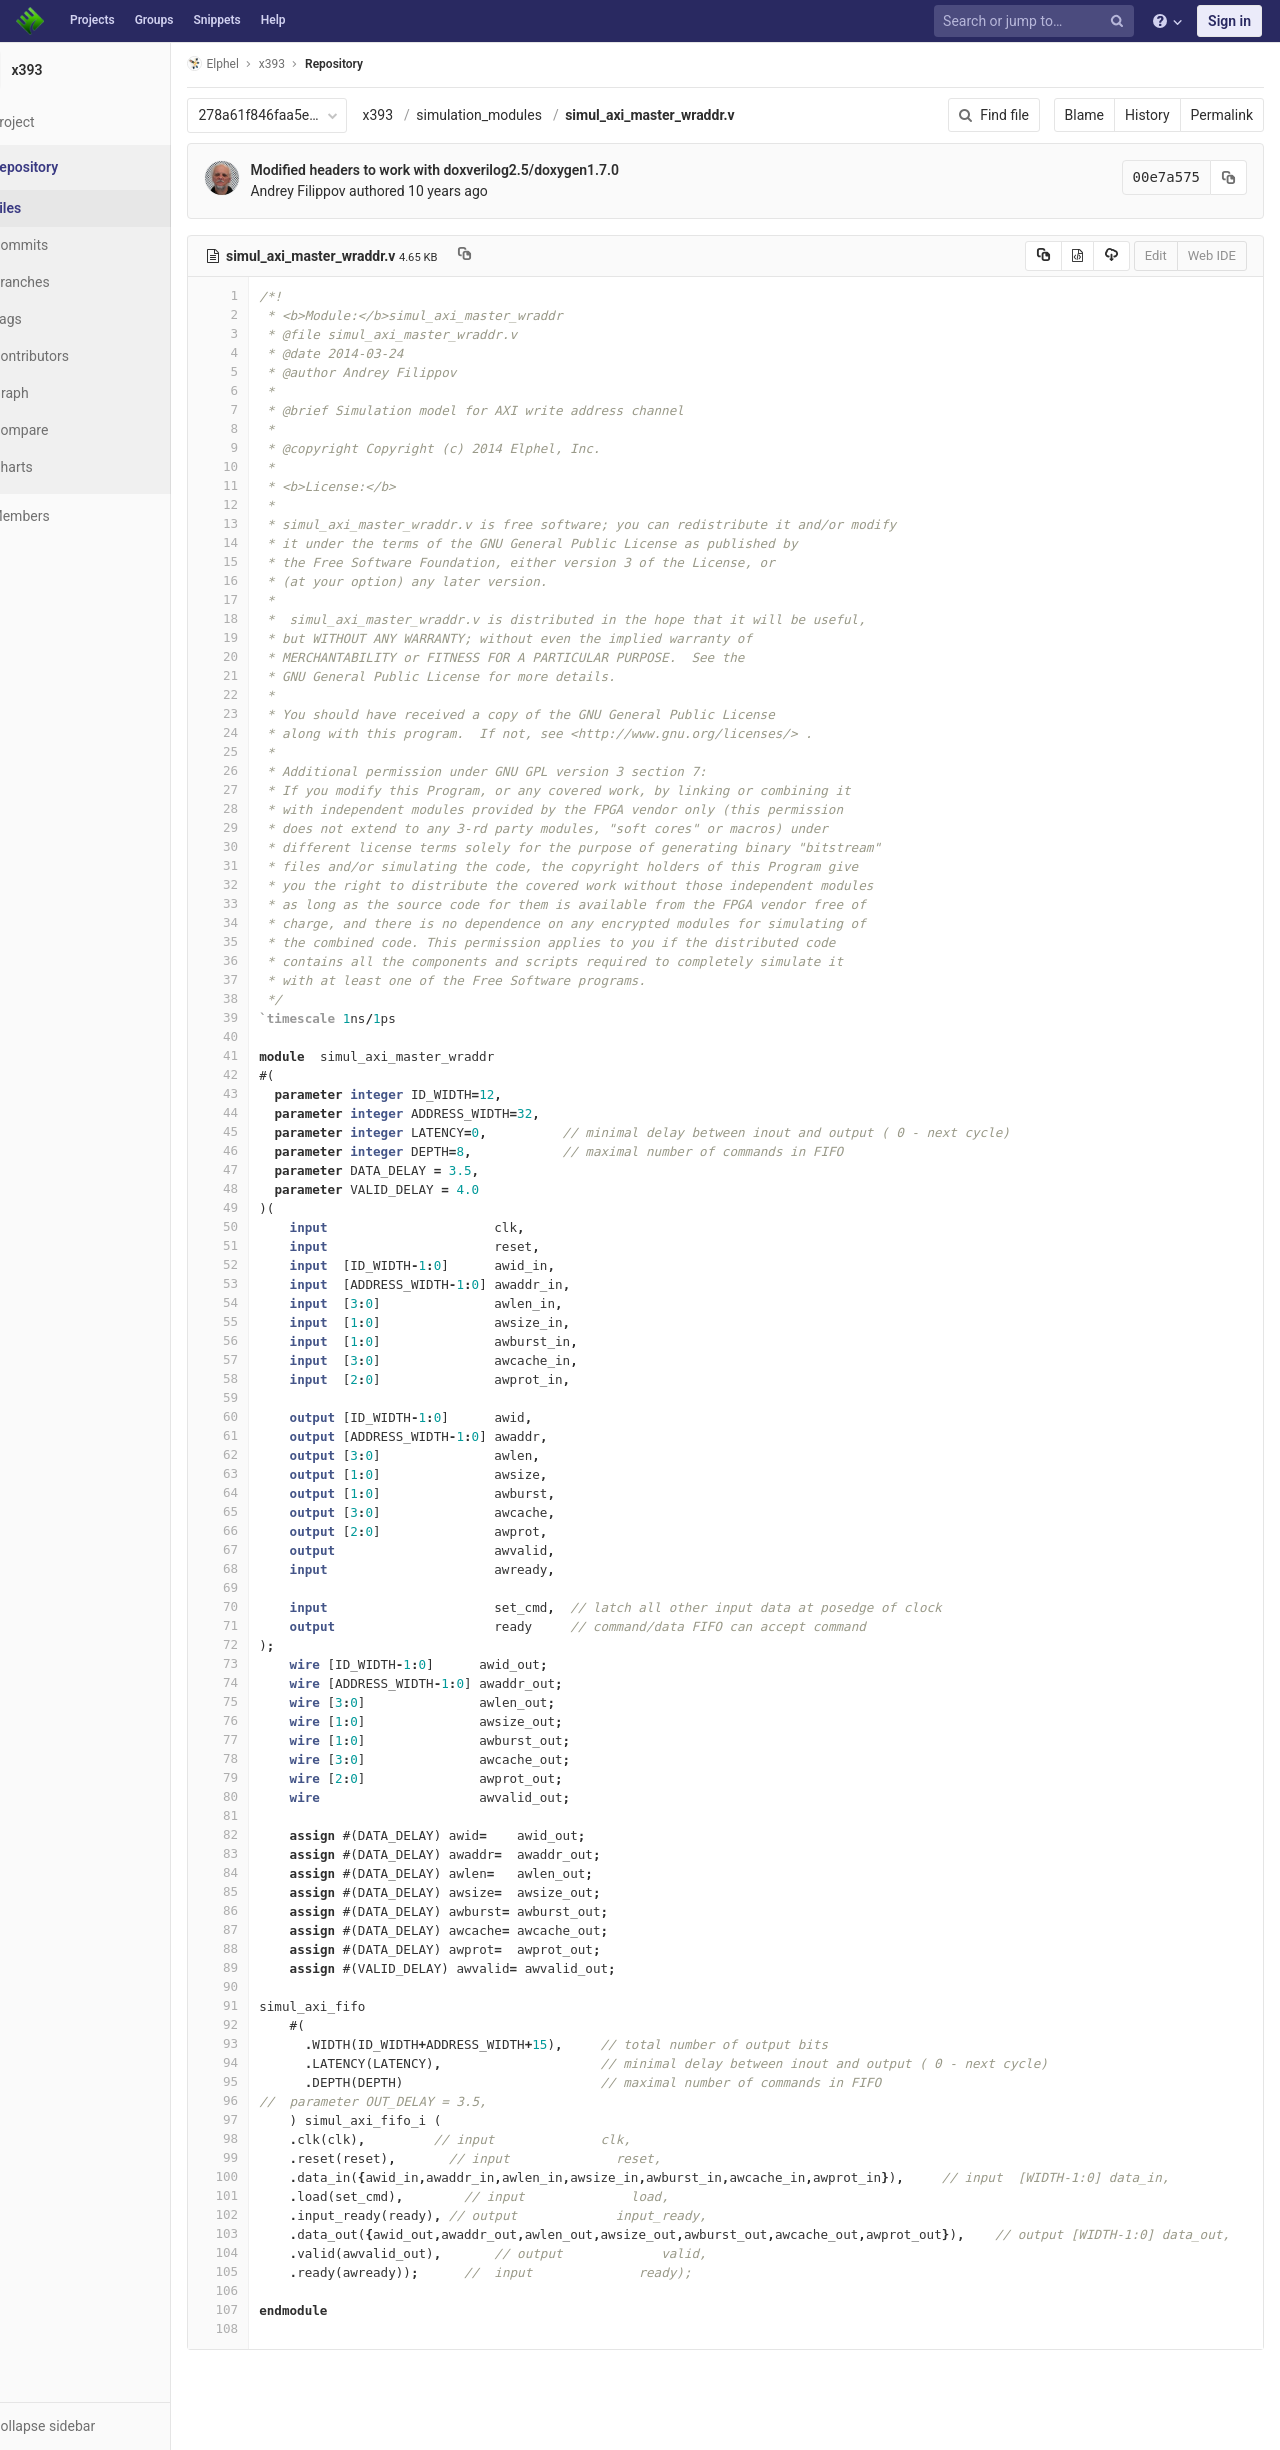 The width and height of the screenshot is (1280, 2450). Describe the element at coordinates (267, 1321) in the screenshot. I see `55` at that location.